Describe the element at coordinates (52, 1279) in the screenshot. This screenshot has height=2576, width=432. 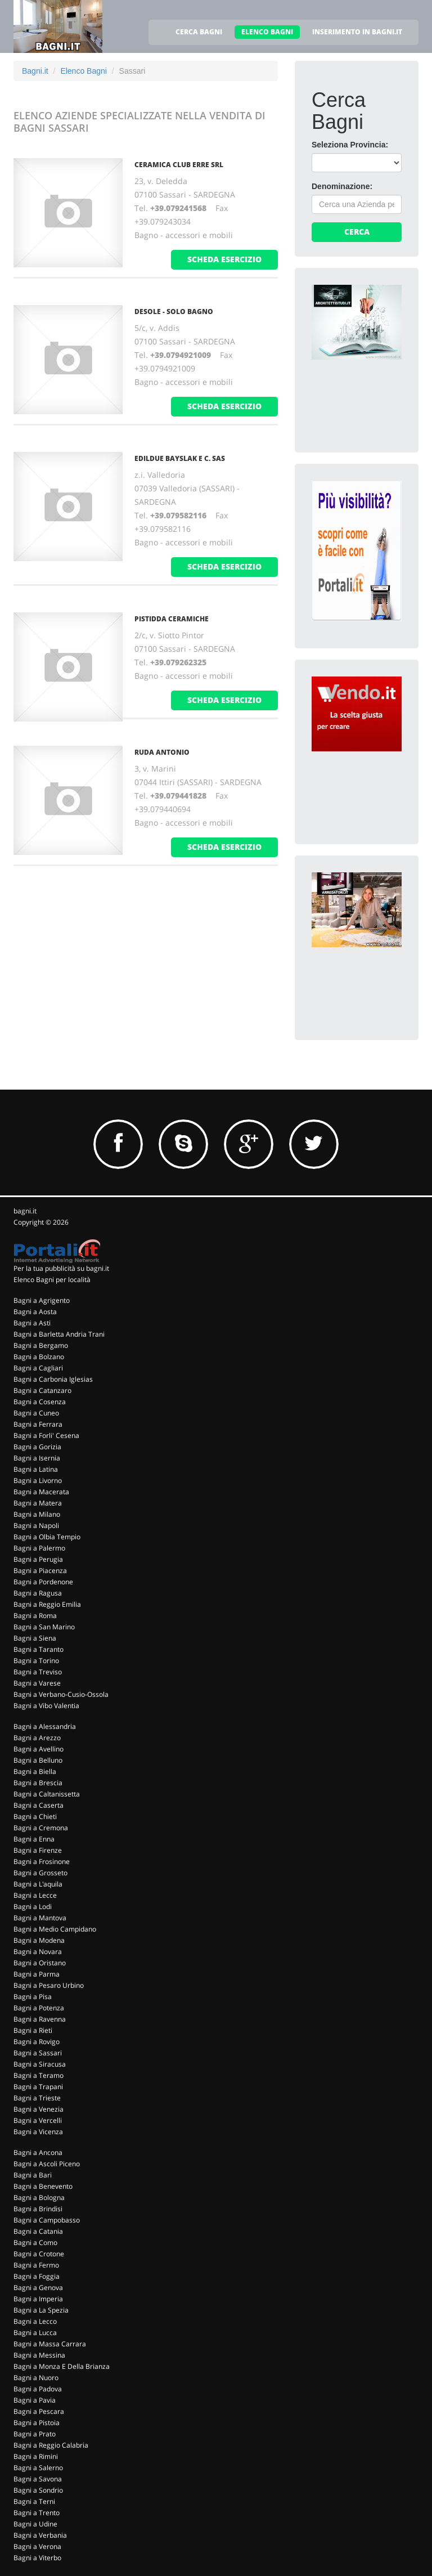
I see `Elenco Bagni per località` at that location.